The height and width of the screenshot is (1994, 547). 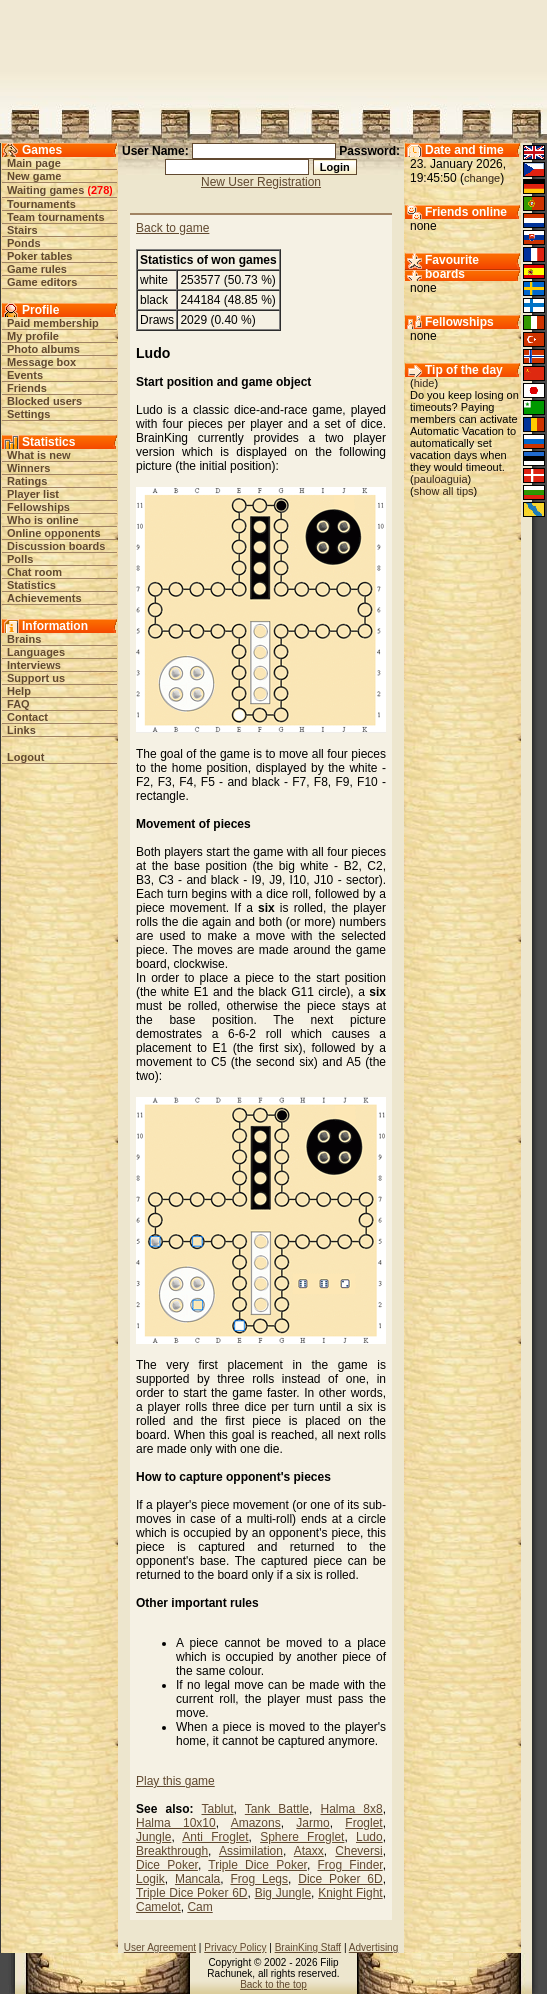 I want to click on Support us, so click(x=36, y=678).